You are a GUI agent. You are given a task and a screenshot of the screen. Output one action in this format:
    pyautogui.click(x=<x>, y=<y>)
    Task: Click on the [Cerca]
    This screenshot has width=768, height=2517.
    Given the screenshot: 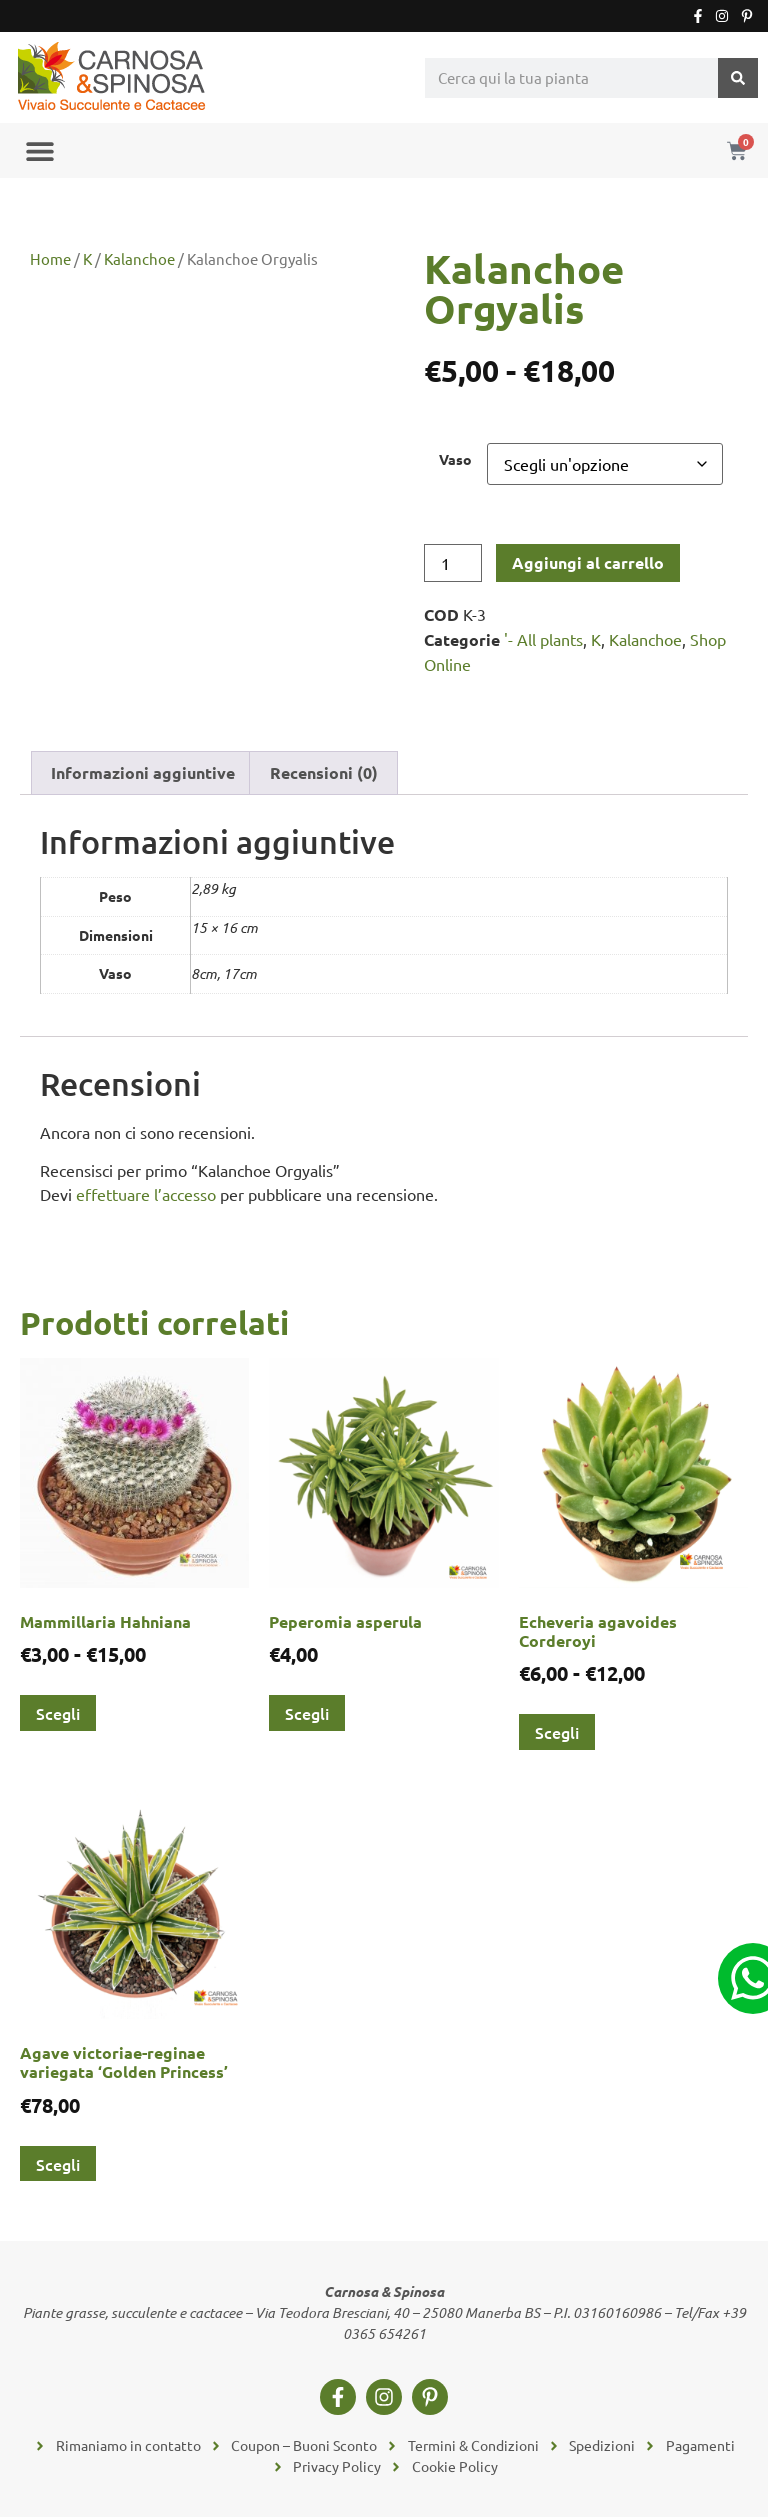 What is the action you would take?
    pyautogui.click(x=738, y=78)
    